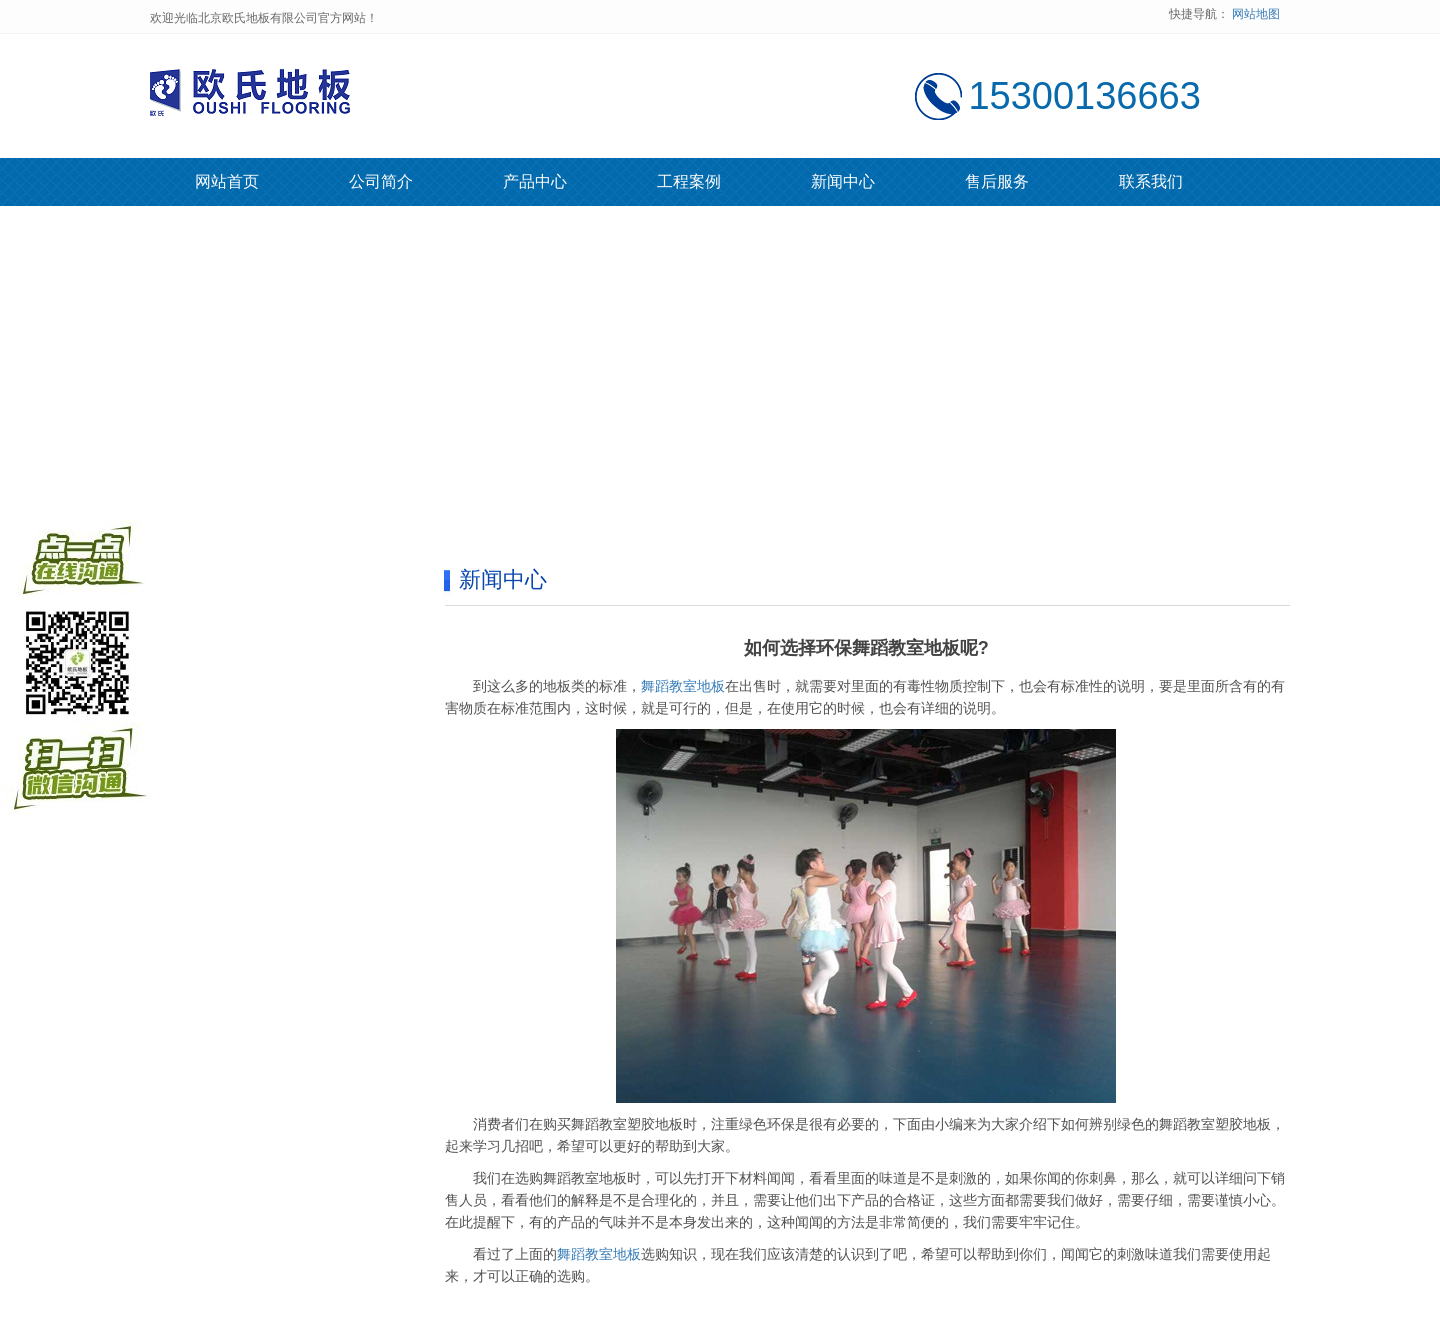  What do you see at coordinates (1151, 181) in the screenshot?
I see `联系我们` at bounding box center [1151, 181].